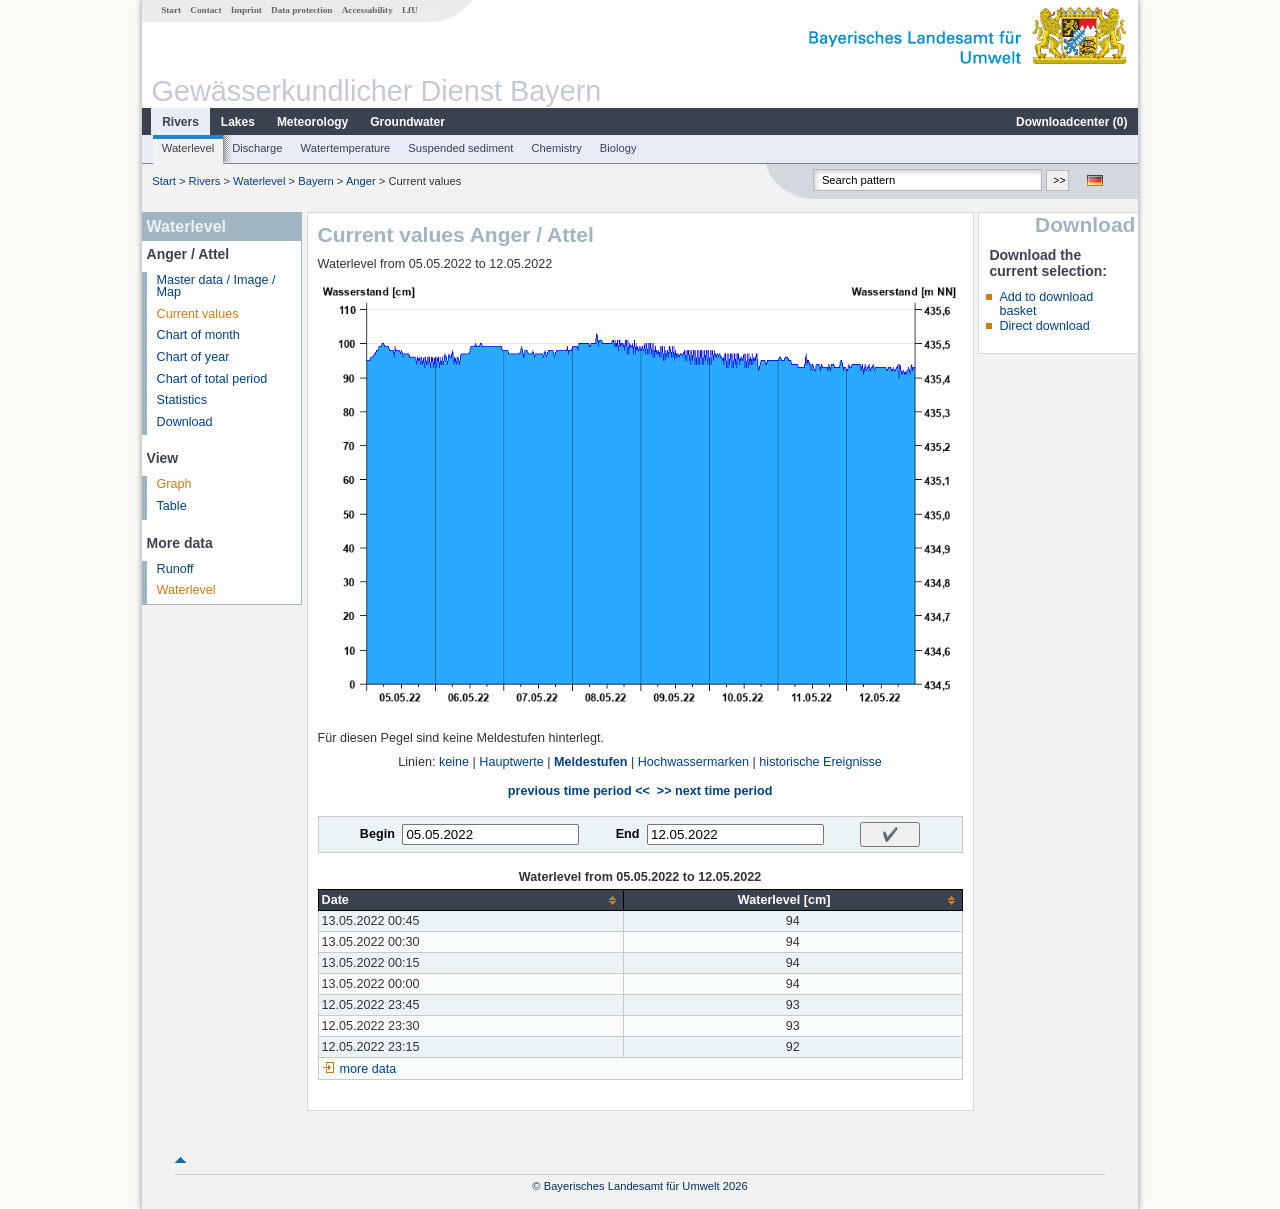 The width and height of the screenshot is (1280, 1209). I want to click on Contact, so click(205, 10).